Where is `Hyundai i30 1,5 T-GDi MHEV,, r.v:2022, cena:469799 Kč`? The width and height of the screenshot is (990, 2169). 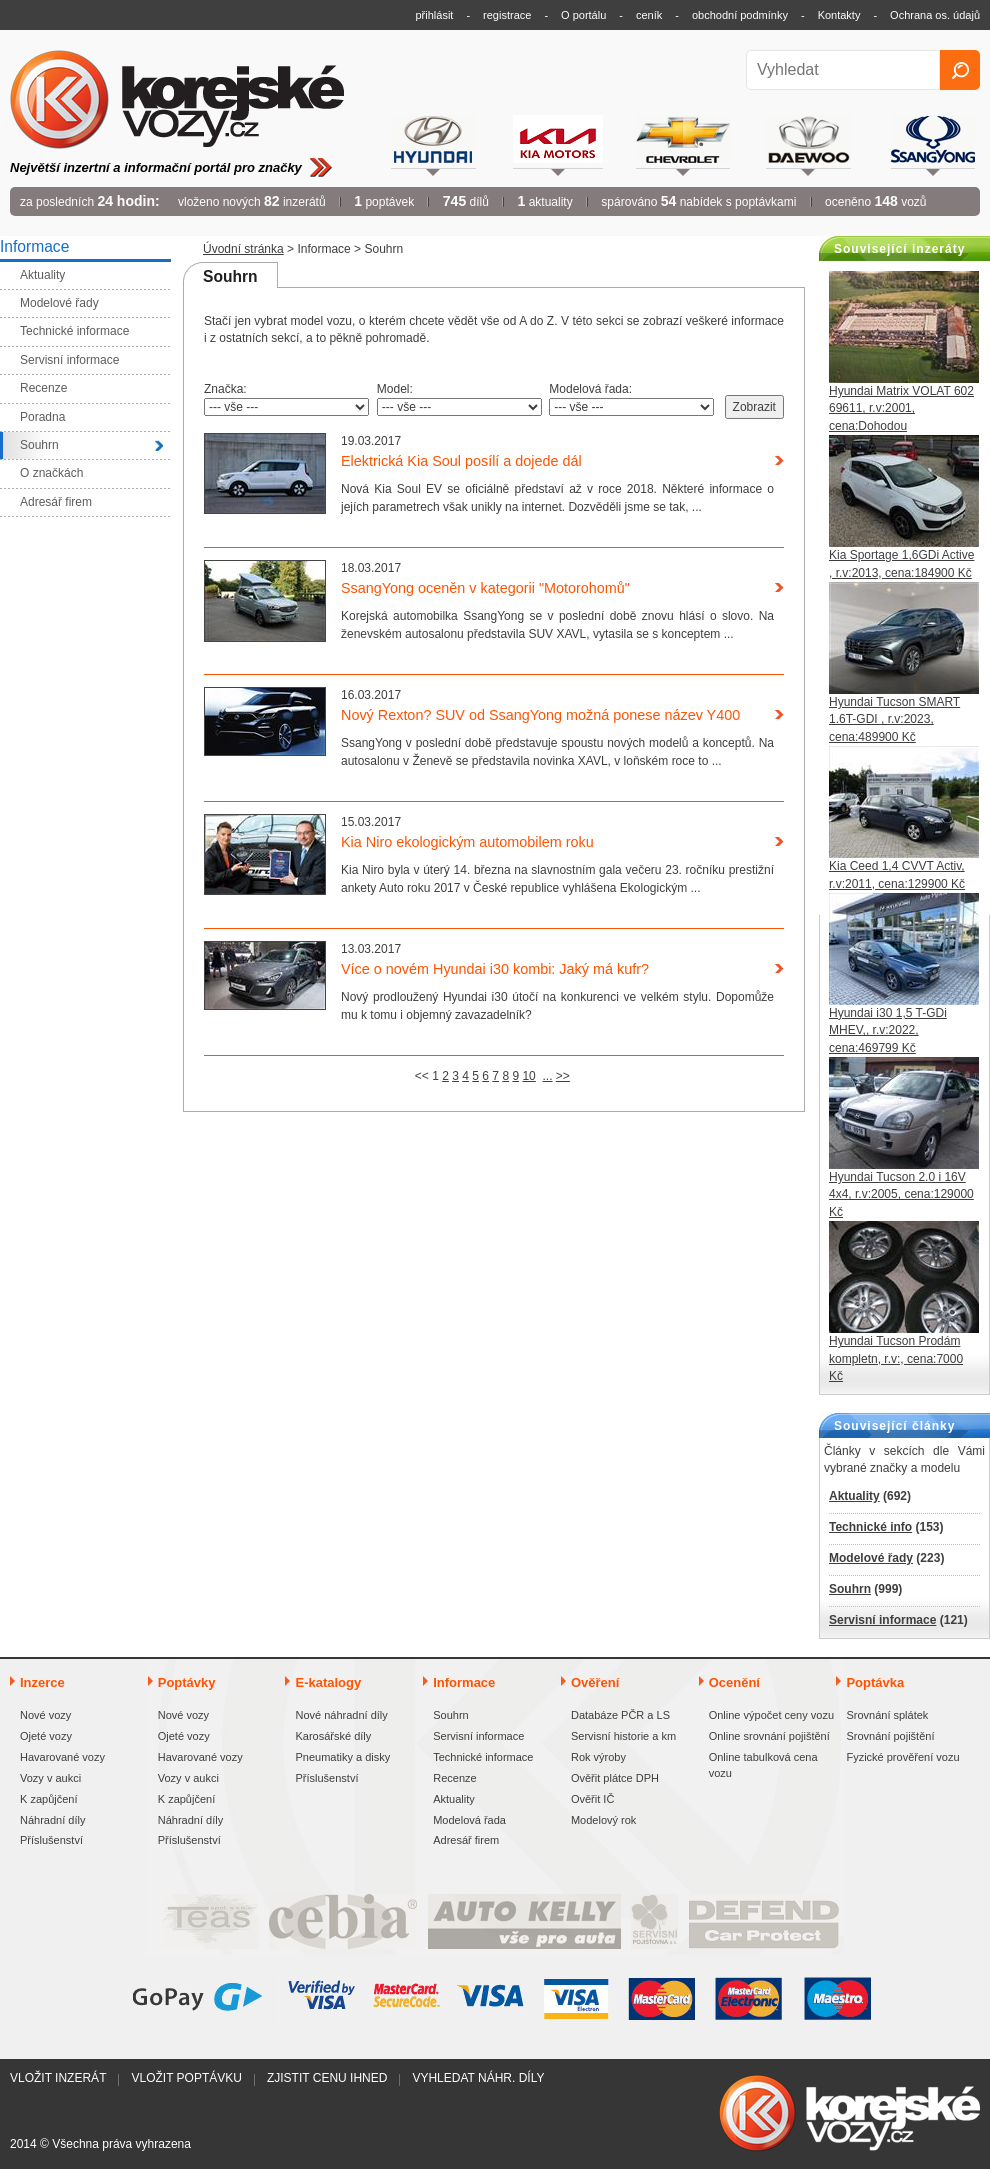 Hyundai i30 1,5 T-GDi MHEV,, r.v:2022, cena:469799 Kč is located at coordinates (888, 1030).